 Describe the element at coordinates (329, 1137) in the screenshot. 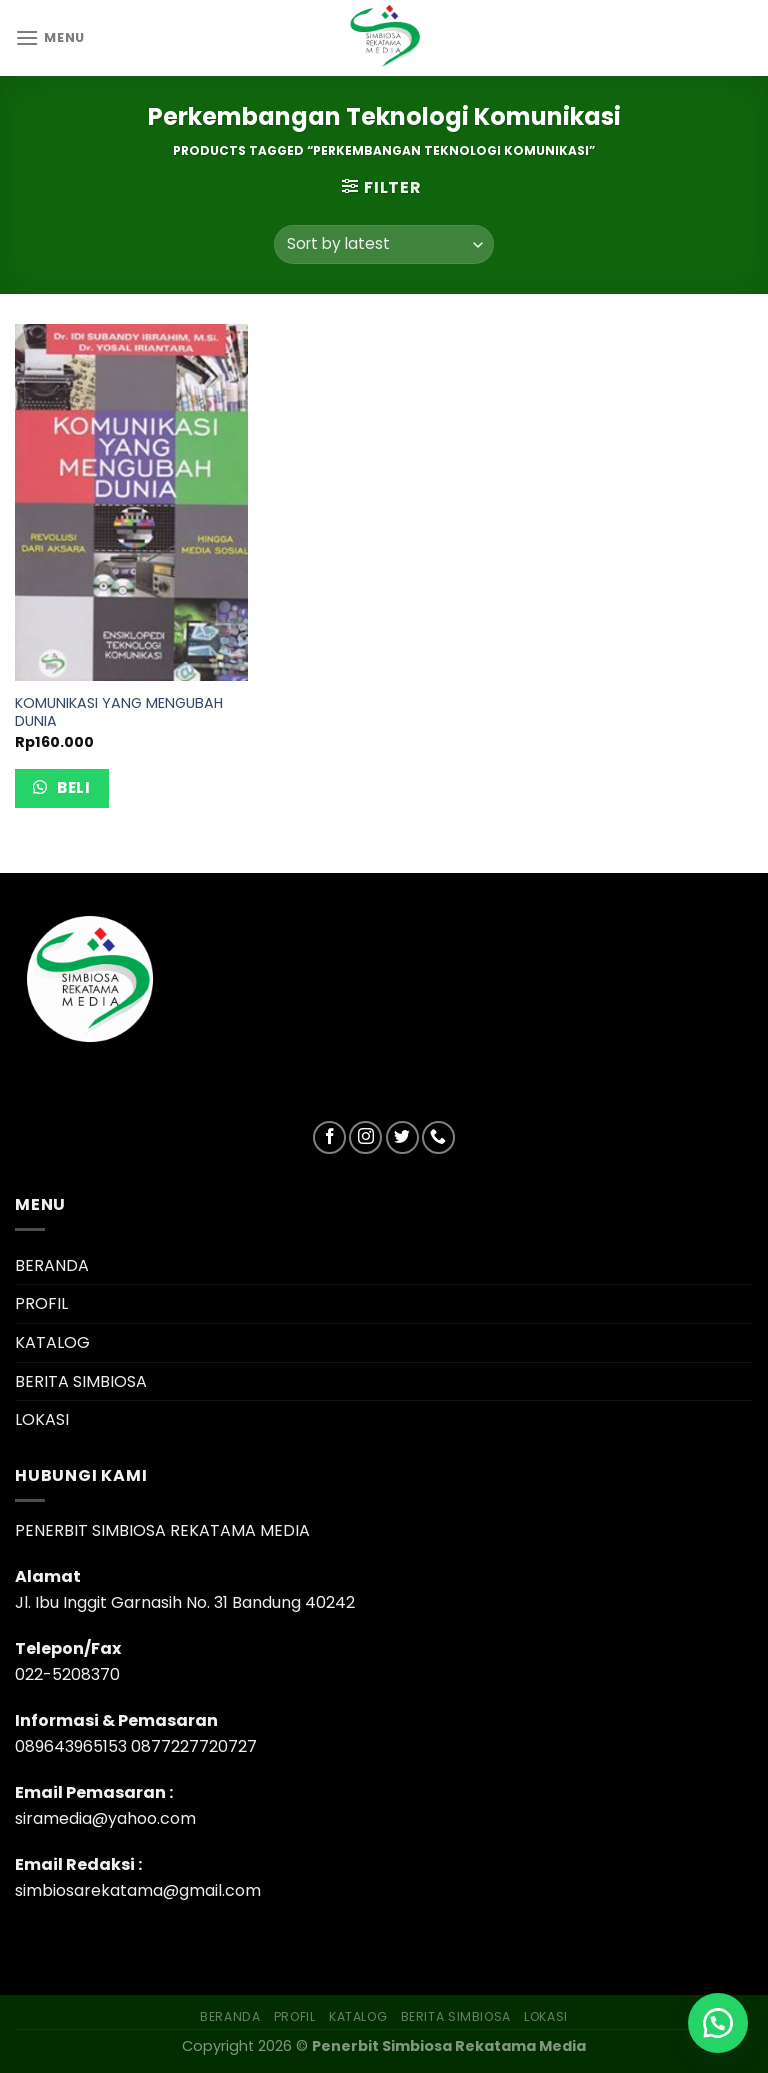

I see `[Follow on Facebook]` at that location.